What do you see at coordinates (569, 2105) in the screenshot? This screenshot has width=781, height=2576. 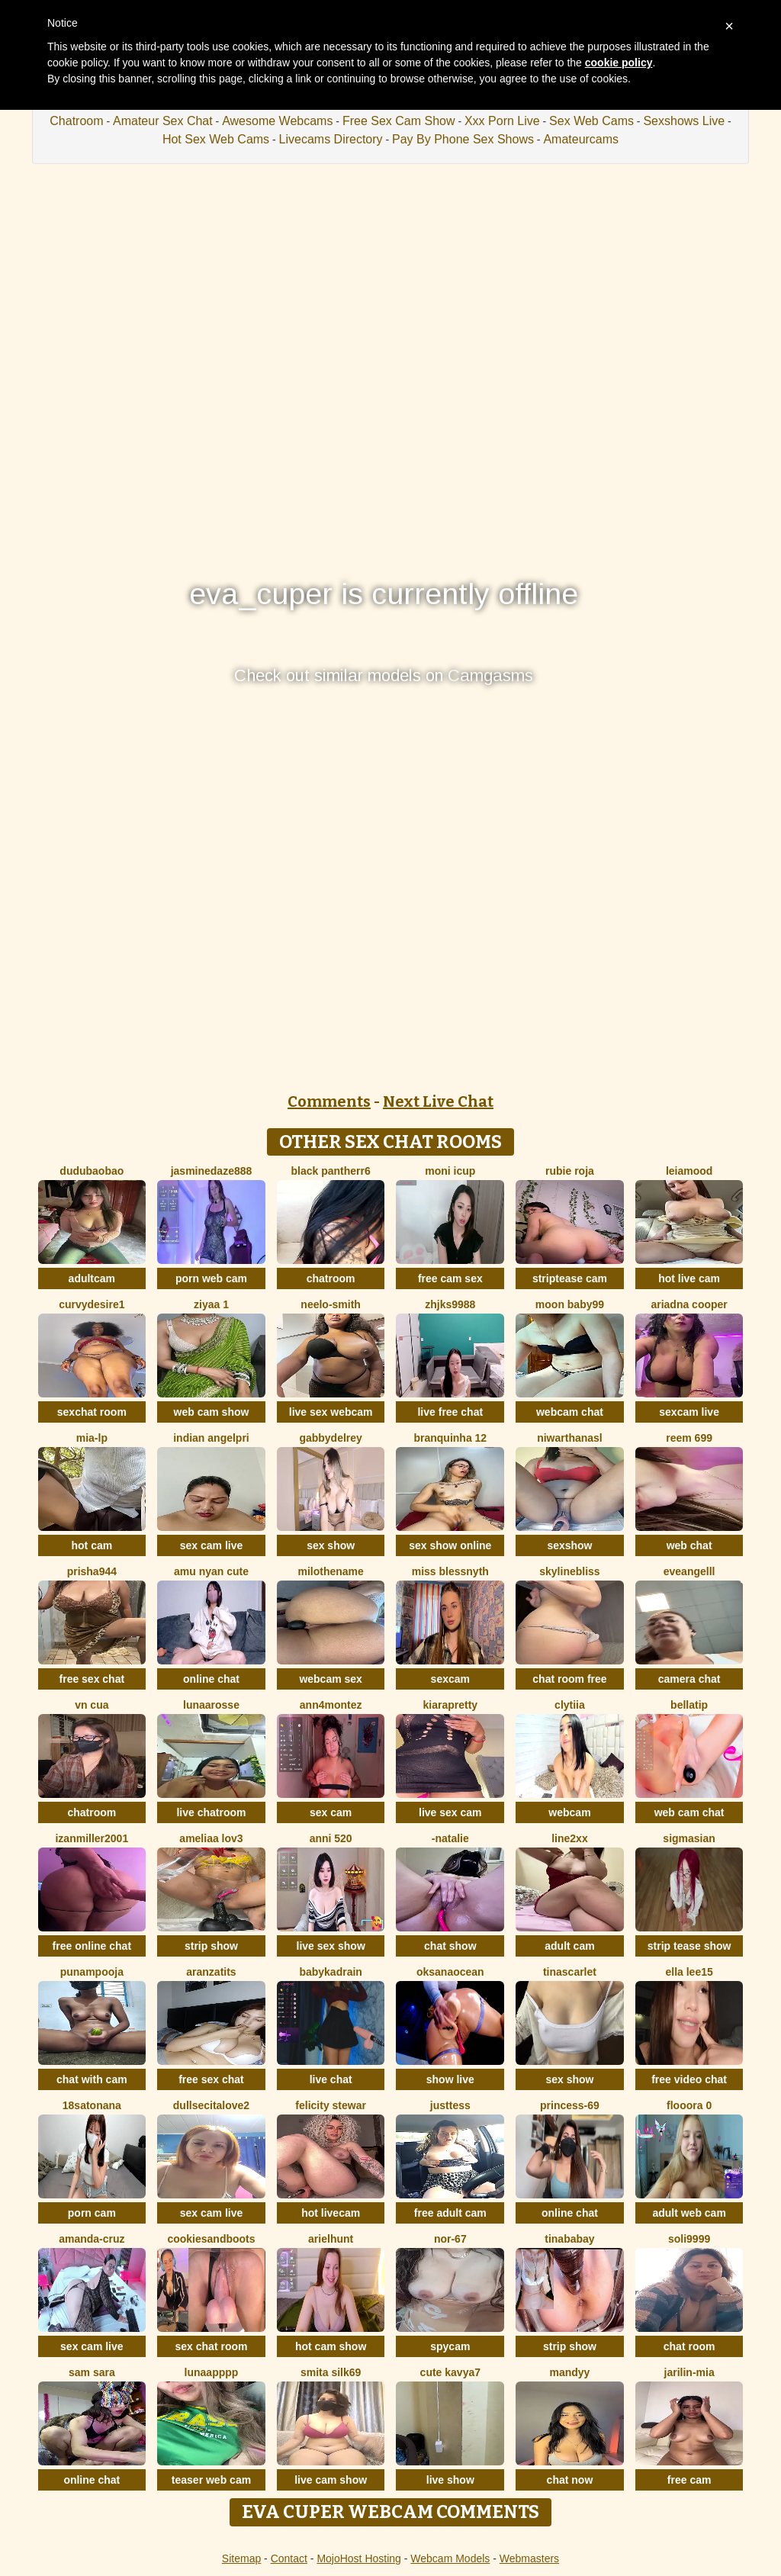 I see `Princess-69` at bounding box center [569, 2105].